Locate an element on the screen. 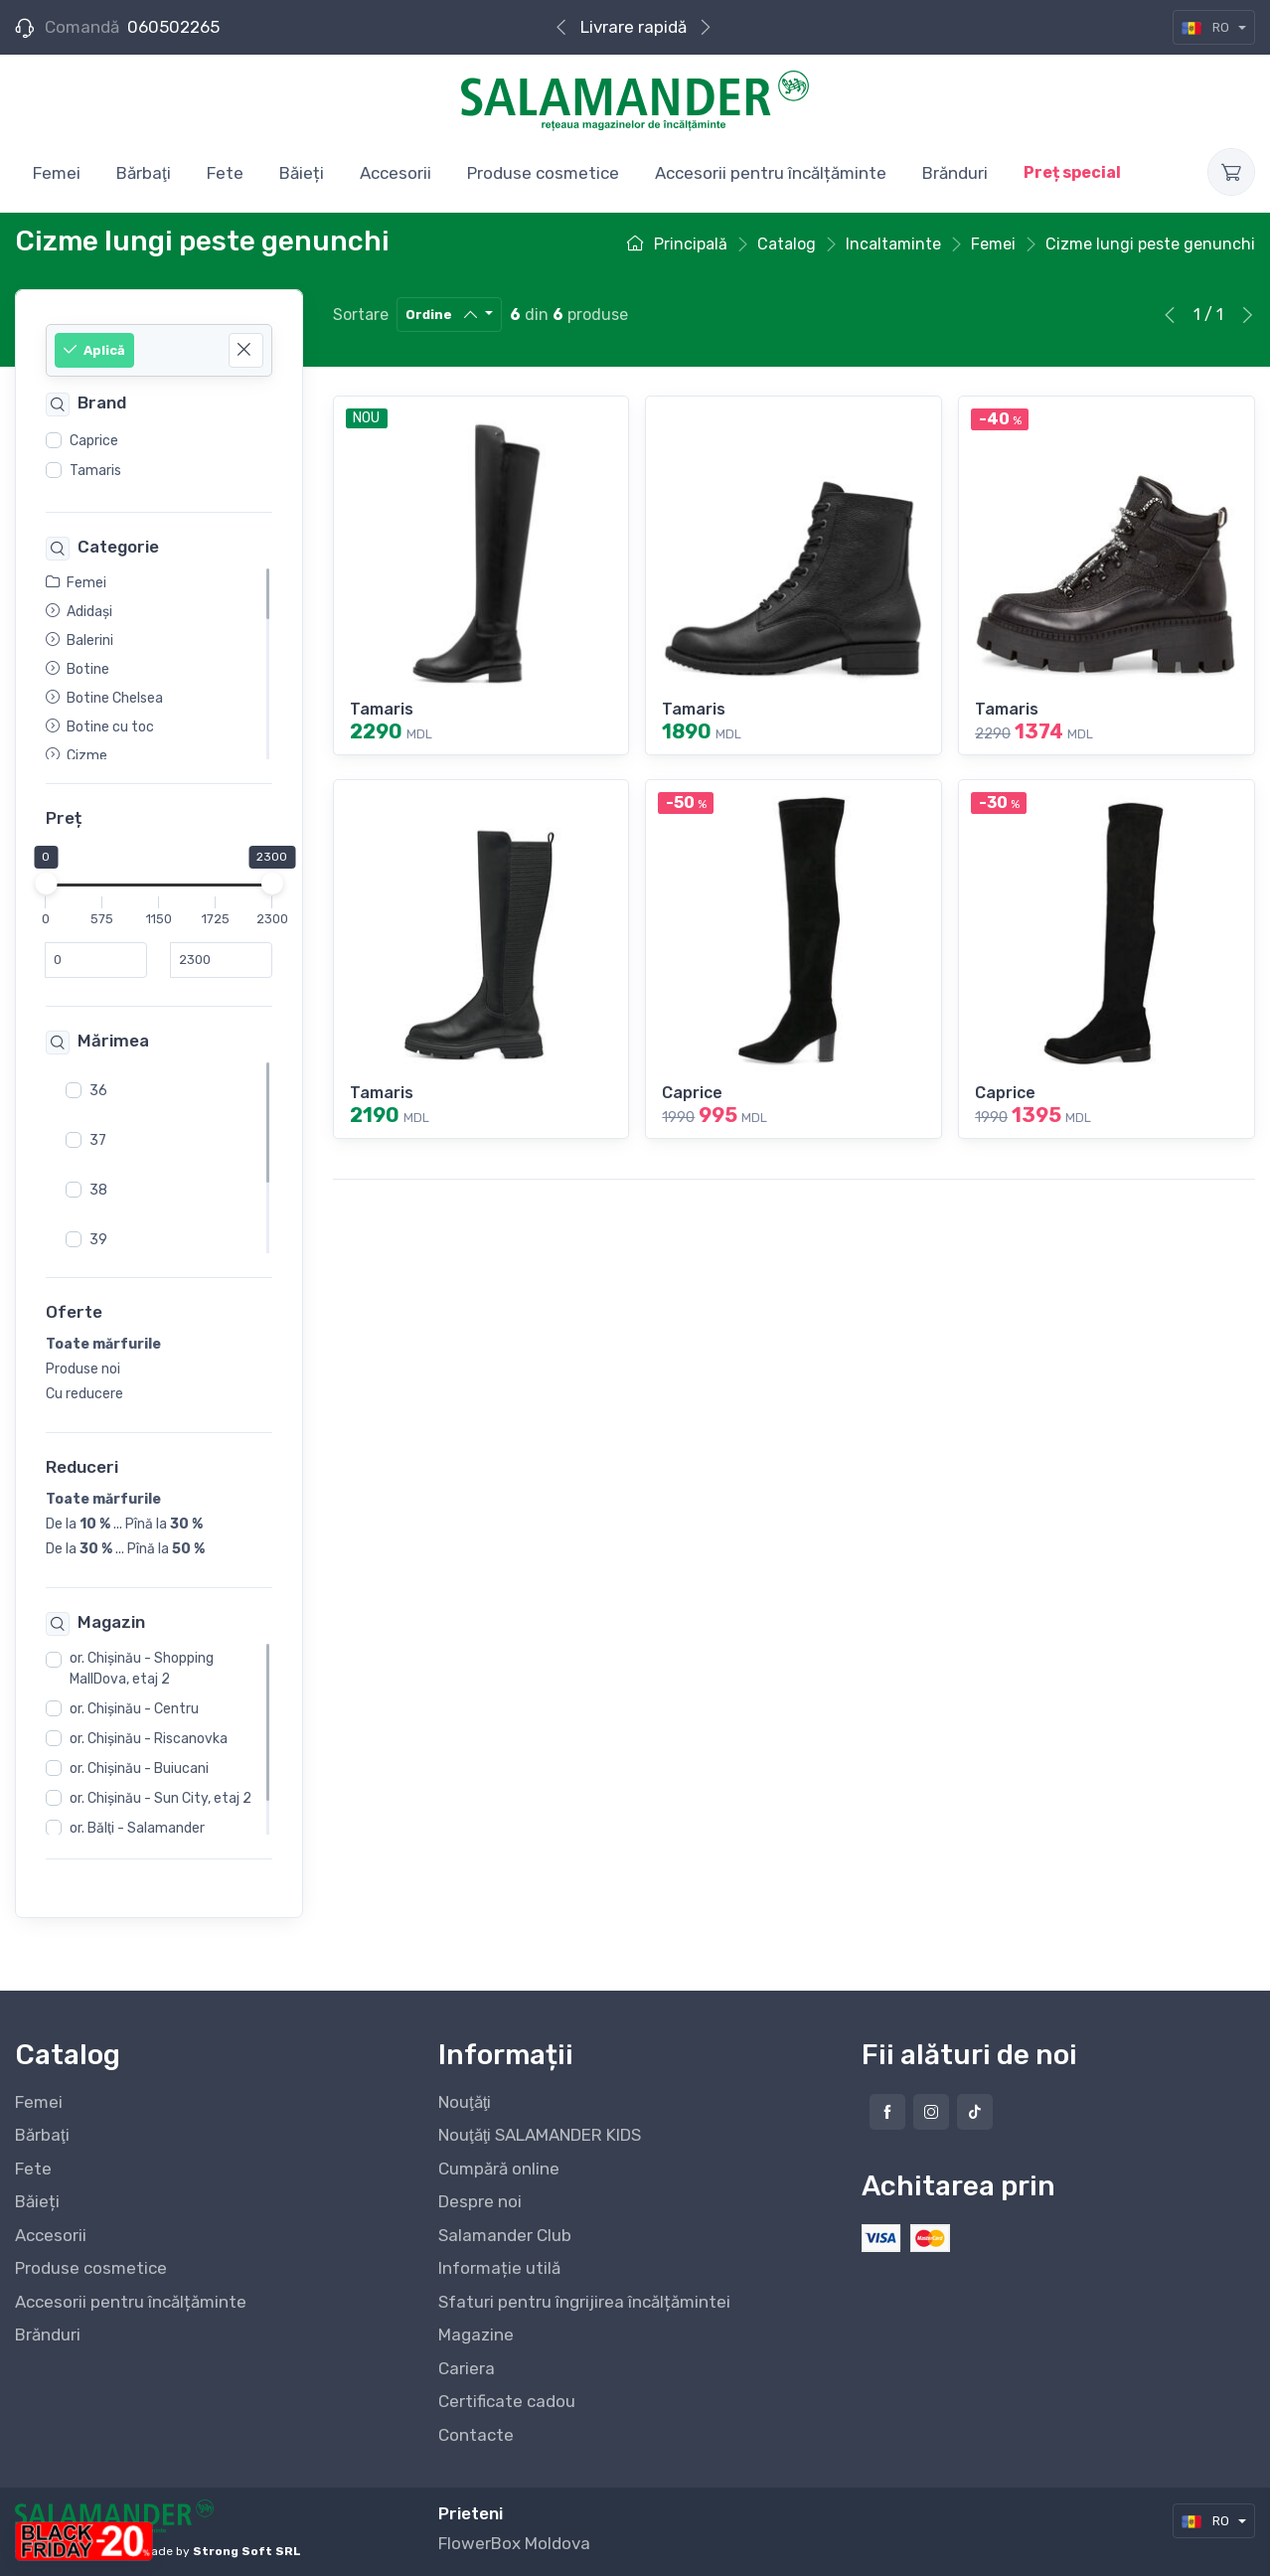 Image resolution: width=1270 pixels, height=2576 pixels. Nouţăţi SALAMANDER KIDS is located at coordinates (539, 2135).